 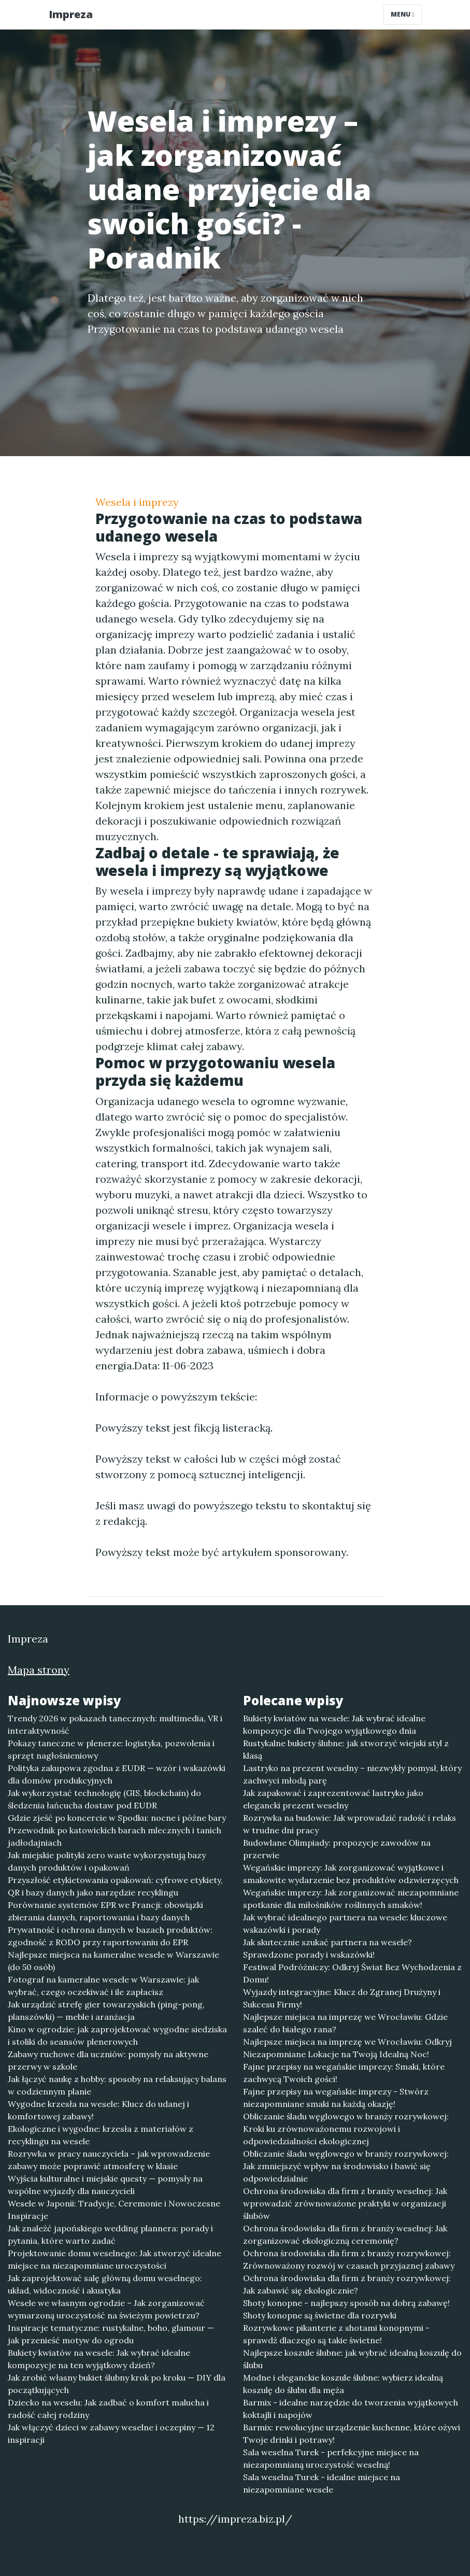 What do you see at coordinates (352, 1774) in the screenshot?
I see `Lastryko na prezent weselny – niezwykły pomysł, który zachwyci młodą parę` at bounding box center [352, 1774].